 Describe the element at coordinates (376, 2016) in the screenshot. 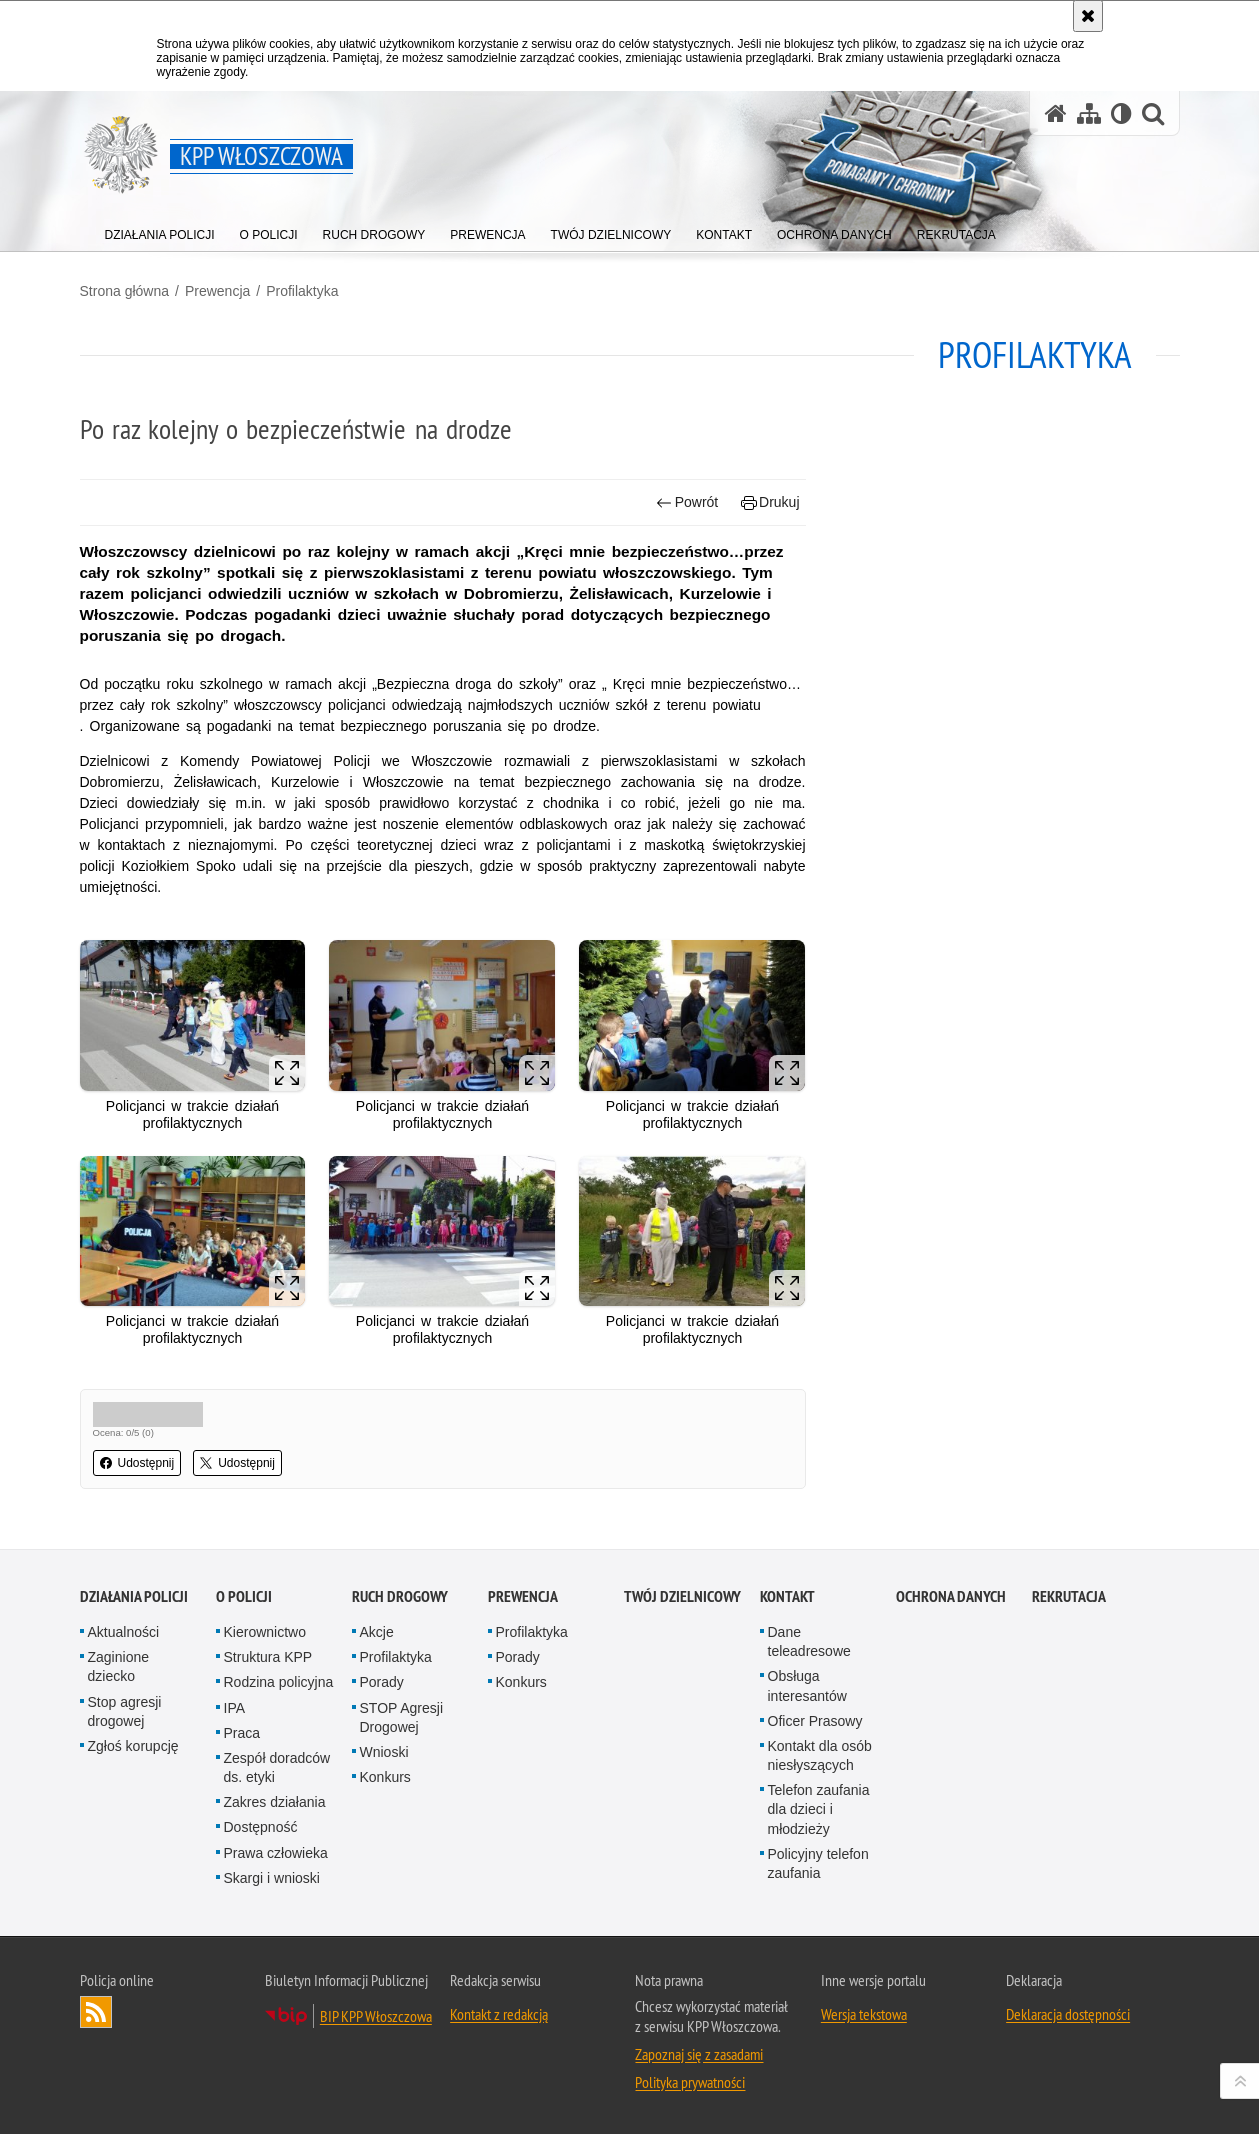

I see `BIP KPP Włoszczowa [BIP KPP Włoszczowa. Uwaga. Ten link otwiera nowe okno.]` at that location.